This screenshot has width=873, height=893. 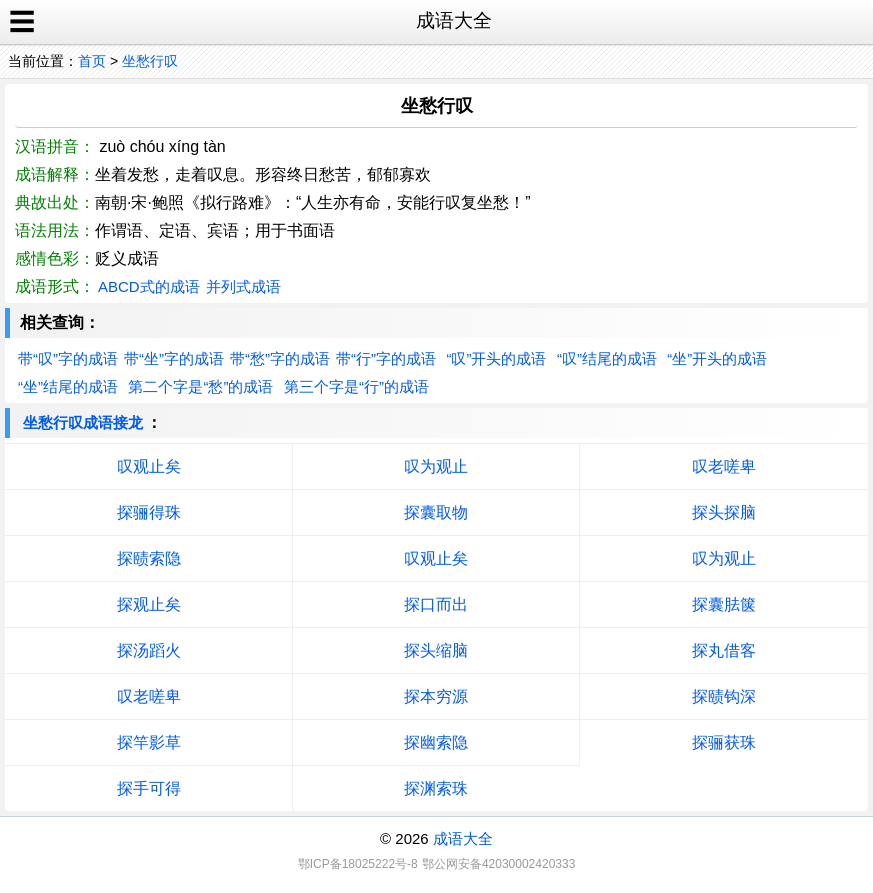 What do you see at coordinates (724, 742) in the screenshot?
I see `探骊获珠` at bounding box center [724, 742].